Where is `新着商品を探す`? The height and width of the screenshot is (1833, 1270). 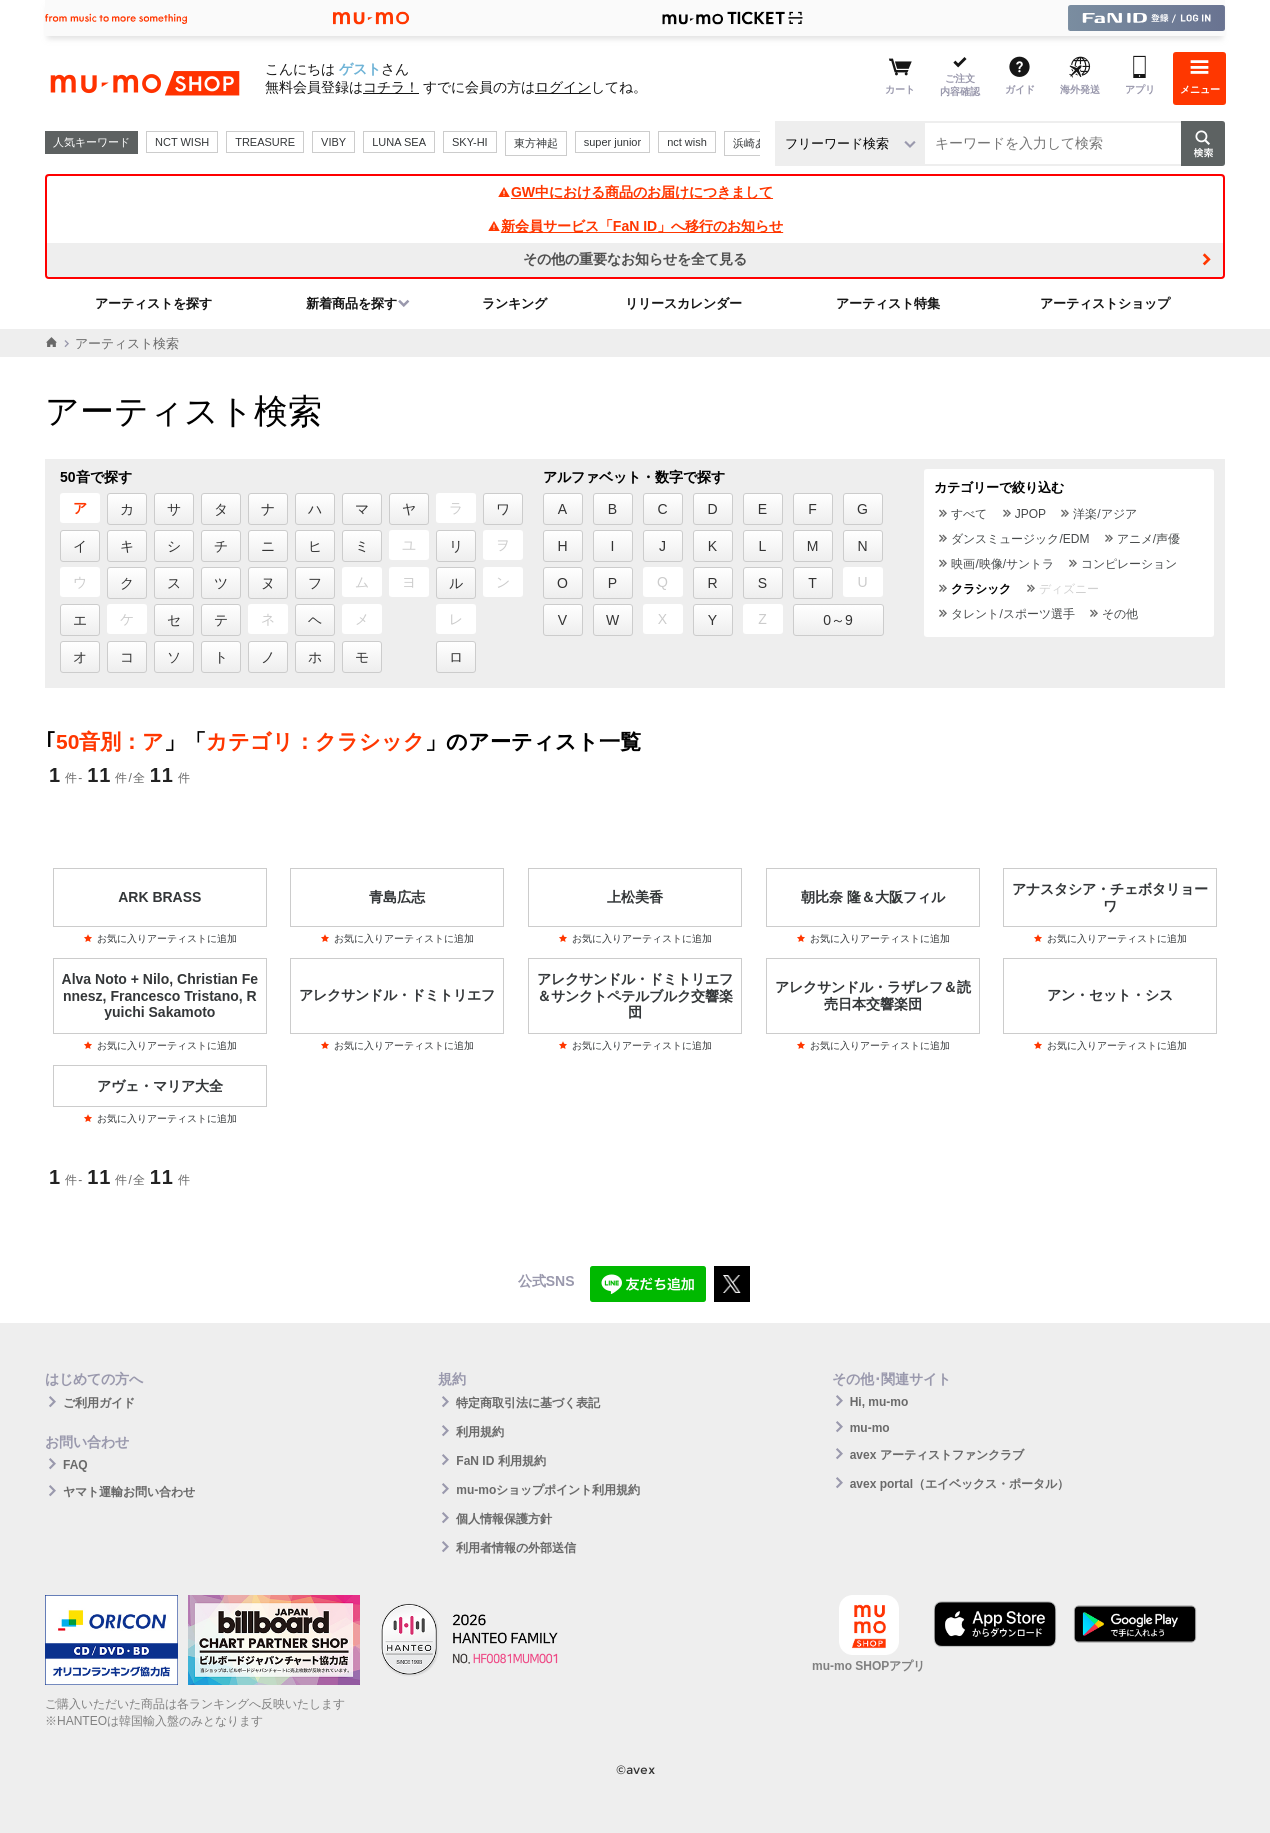 新着商品を探す is located at coordinates (351, 303).